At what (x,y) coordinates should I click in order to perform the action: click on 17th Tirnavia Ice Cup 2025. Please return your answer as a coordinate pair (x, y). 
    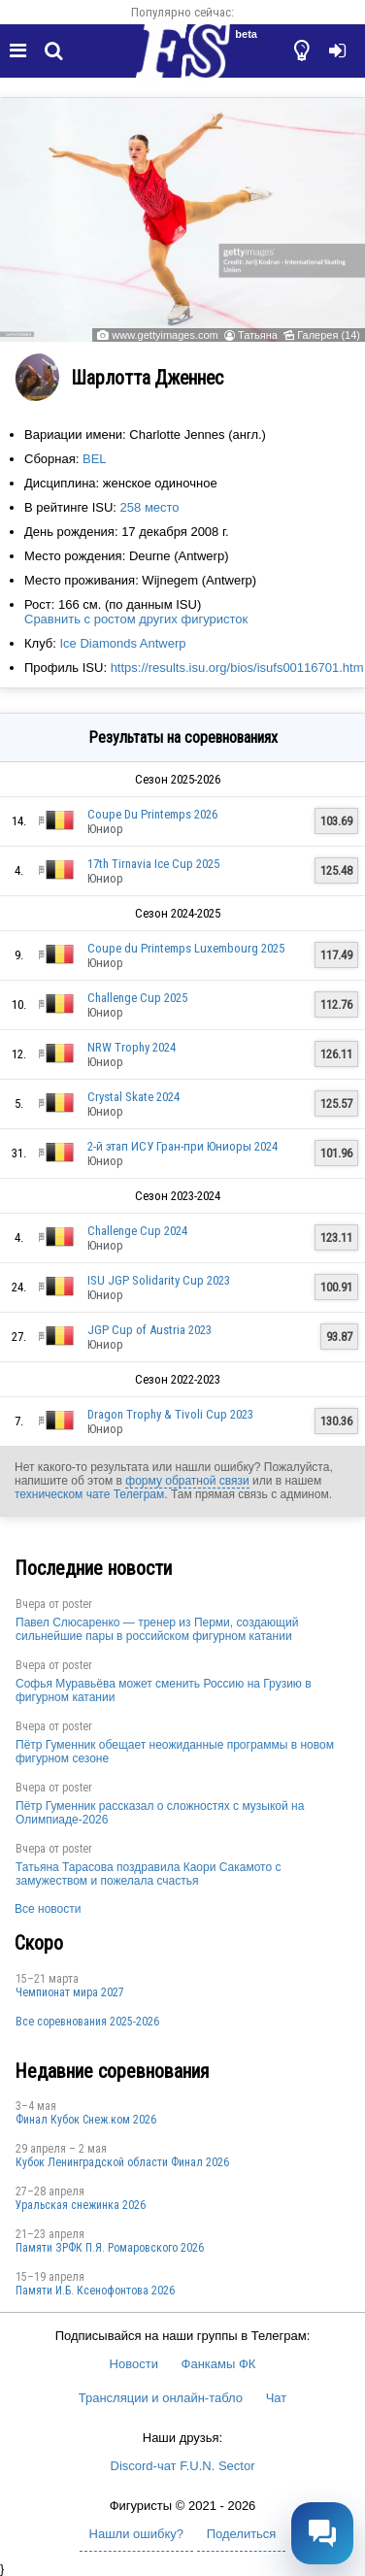
    Looking at the image, I should click on (153, 863).